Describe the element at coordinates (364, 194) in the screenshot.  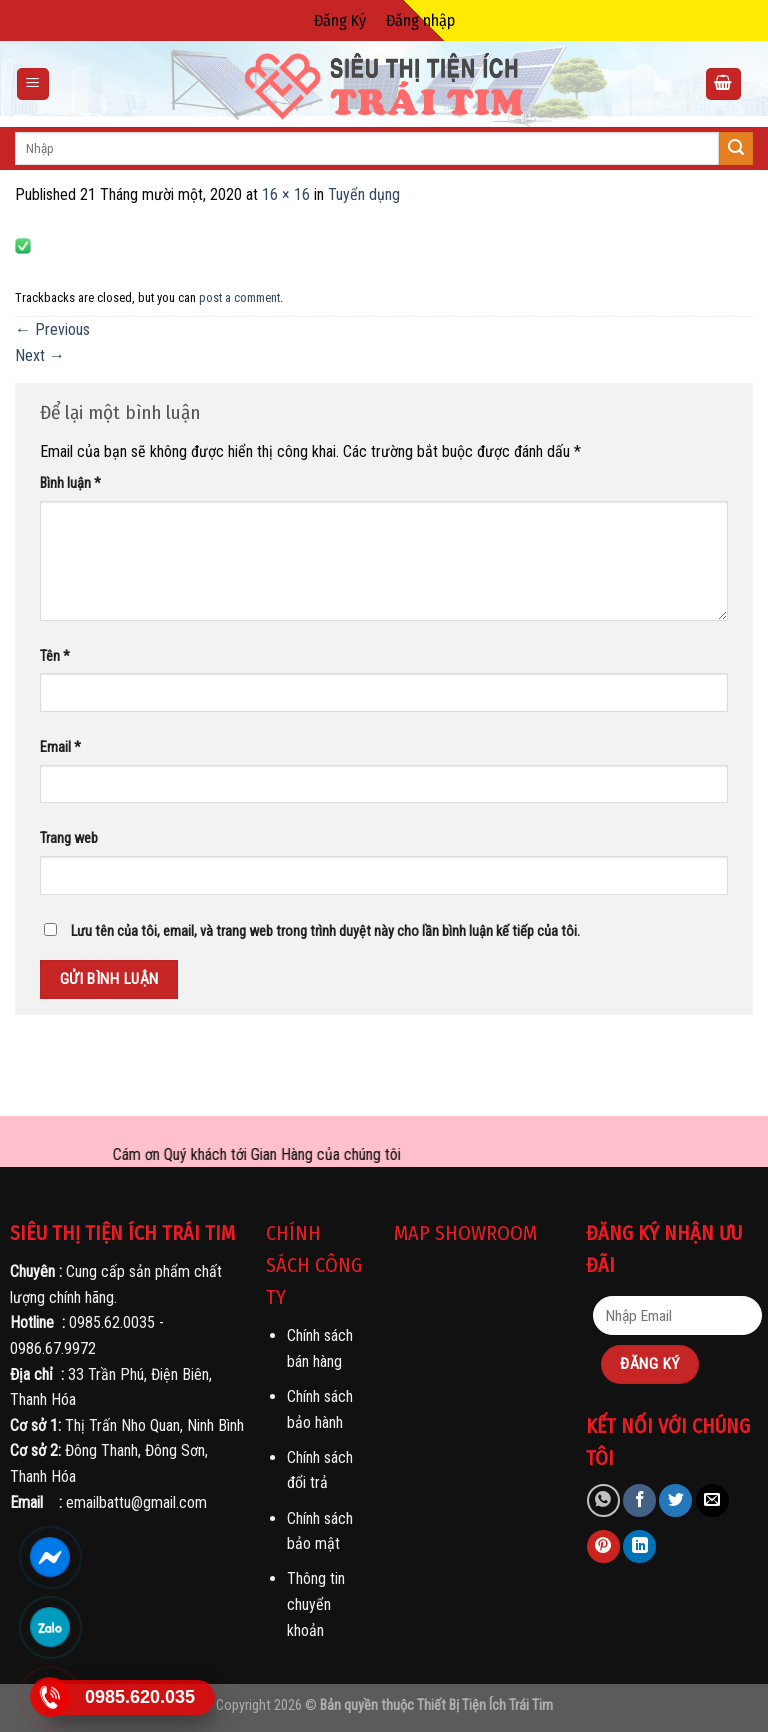
I see `Tuyển dụng` at that location.